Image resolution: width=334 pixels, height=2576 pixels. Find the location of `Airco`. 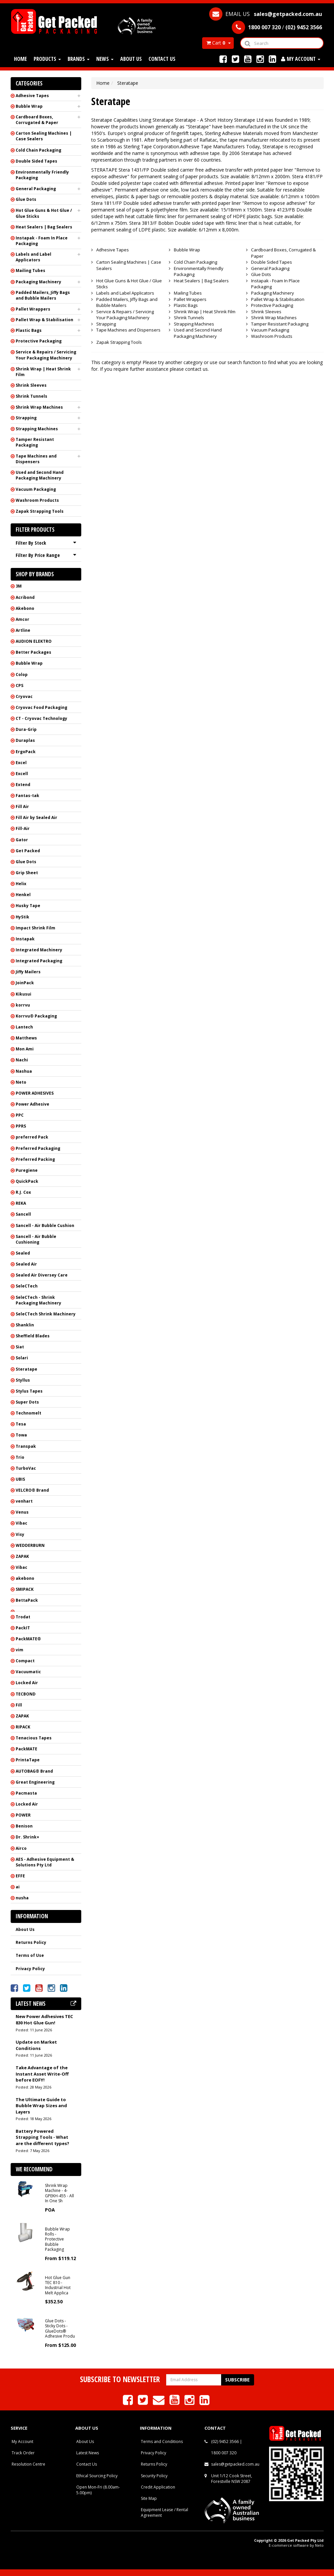

Airco is located at coordinates (21, 1848).